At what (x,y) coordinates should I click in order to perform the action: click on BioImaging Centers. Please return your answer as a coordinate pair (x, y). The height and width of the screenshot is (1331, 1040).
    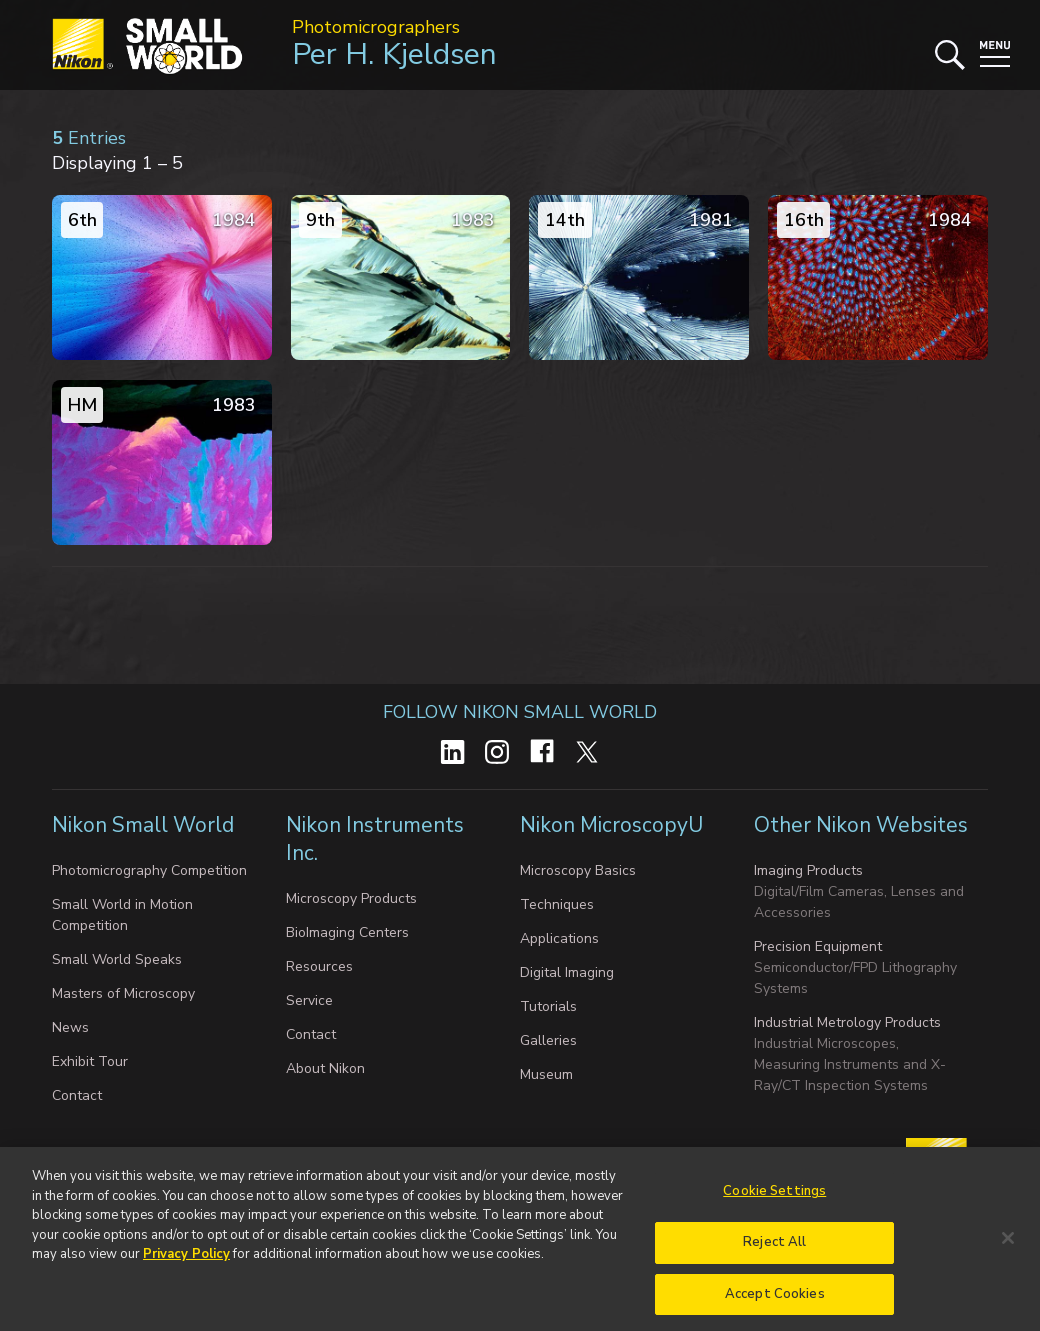
    Looking at the image, I should click on (347, 932).